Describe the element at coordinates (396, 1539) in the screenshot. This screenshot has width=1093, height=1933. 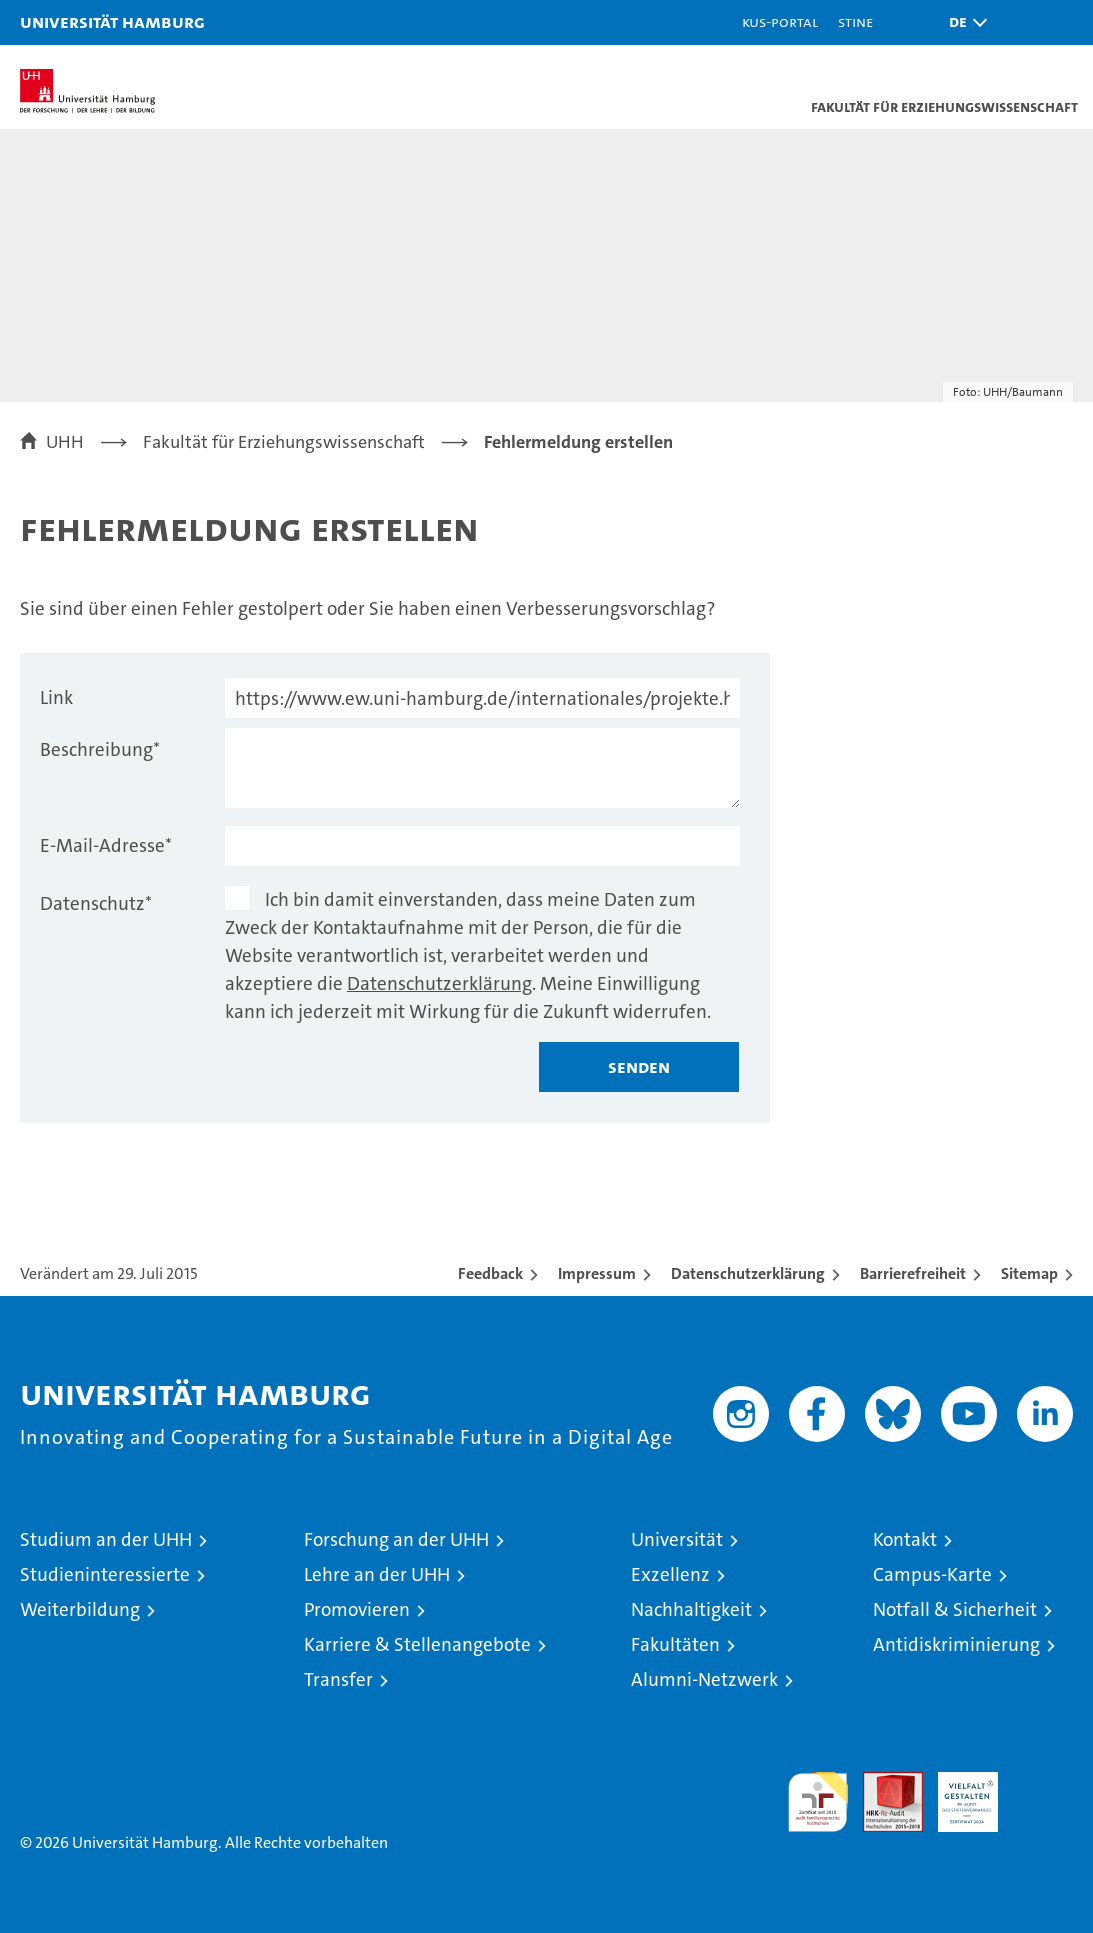
I see `Forschung an der UHH` at that location.